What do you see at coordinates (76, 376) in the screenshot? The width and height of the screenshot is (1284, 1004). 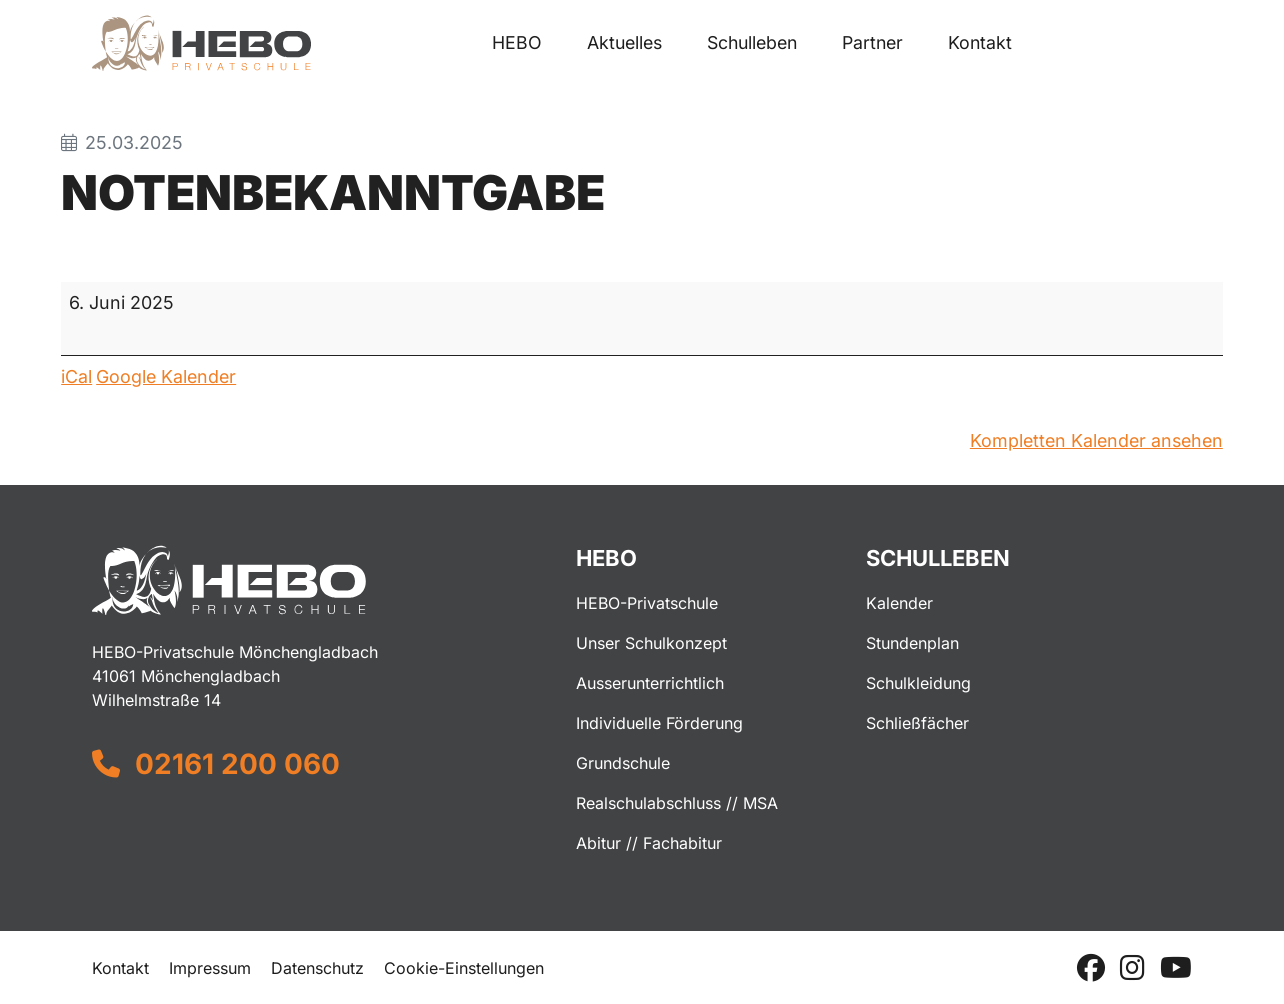 I see `iCal` at bounding box center [76, 376].